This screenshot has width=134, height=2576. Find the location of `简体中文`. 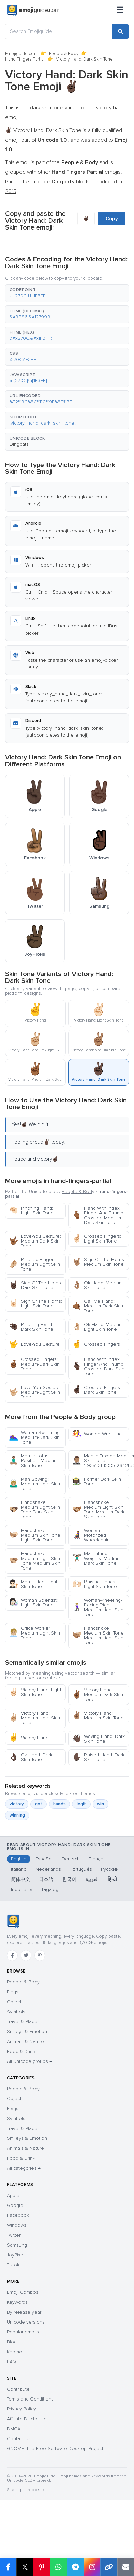

简体中文 is located at coordinates (20, 1879).